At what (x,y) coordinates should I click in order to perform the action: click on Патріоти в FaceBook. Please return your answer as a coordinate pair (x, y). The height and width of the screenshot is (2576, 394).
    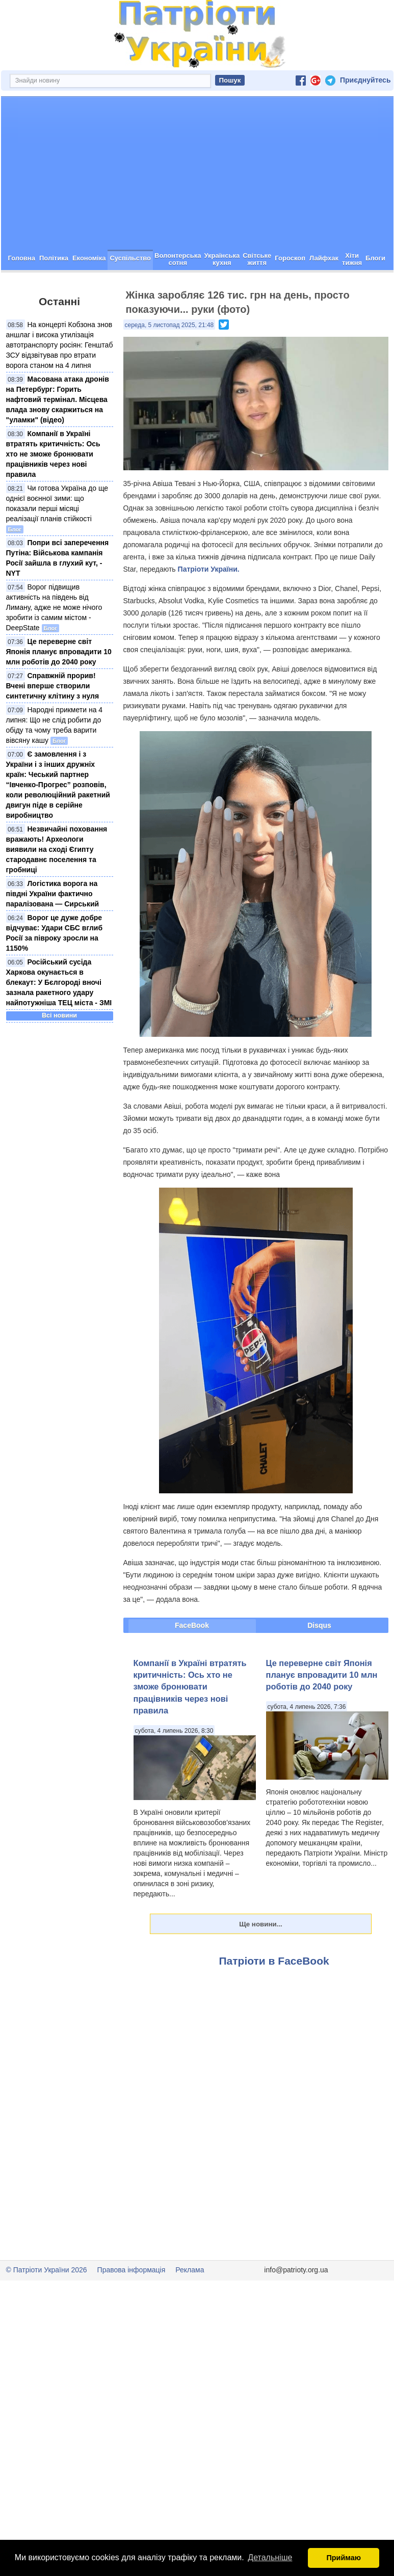
    Looking at the image, I should click on (274, 1997).